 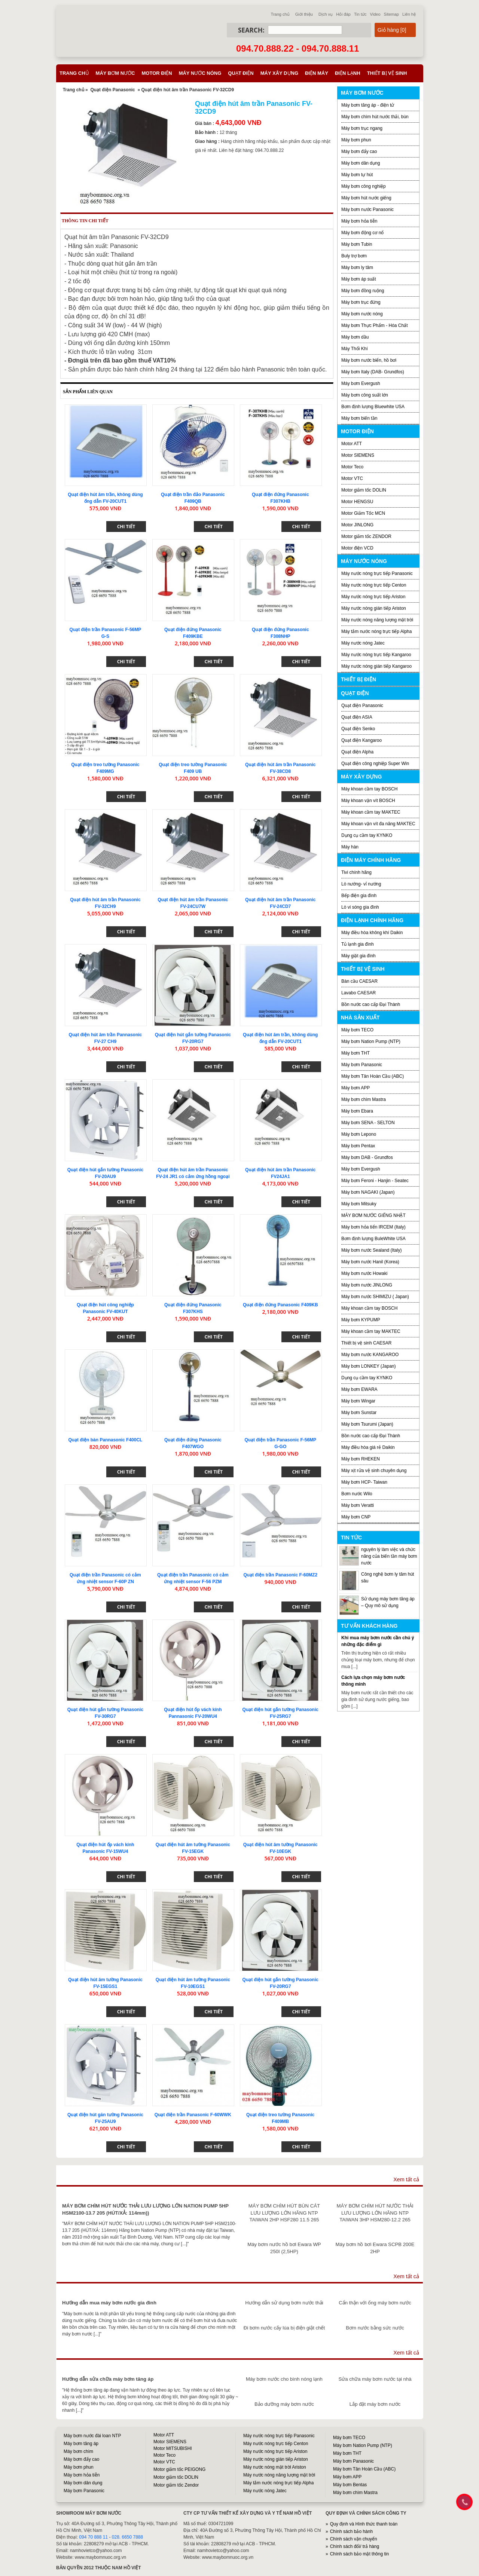 I want to click on Quạt điện bàn Pannasonic F400CL, so click(x=105, y=1440).